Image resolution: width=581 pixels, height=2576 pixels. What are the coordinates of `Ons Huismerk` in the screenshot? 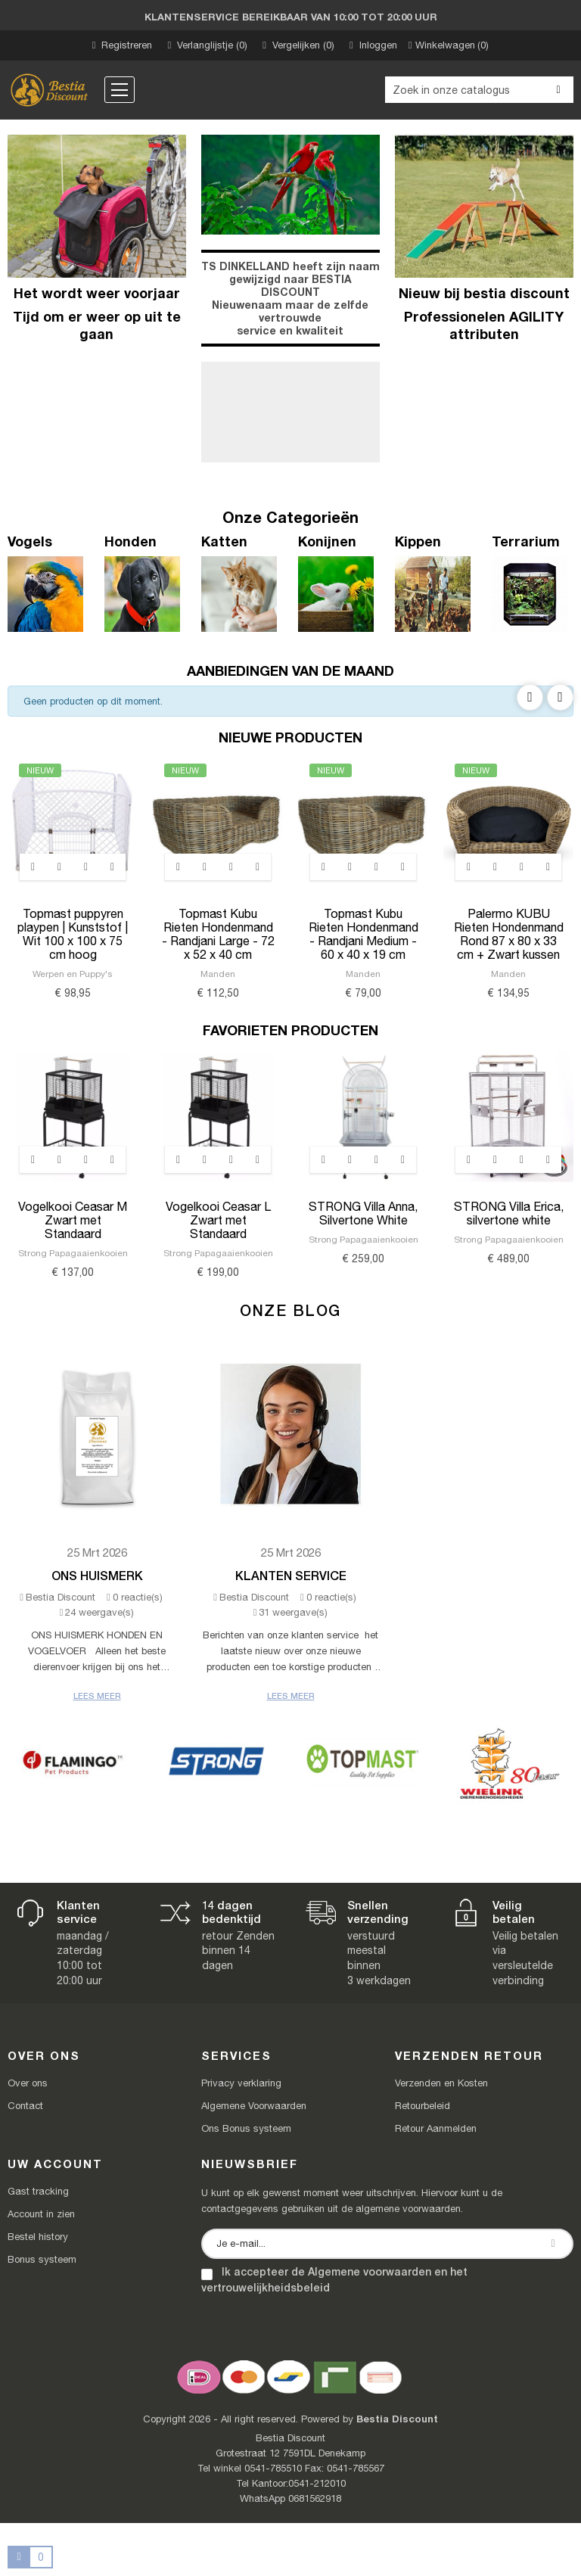 It's located at (97, 1575).